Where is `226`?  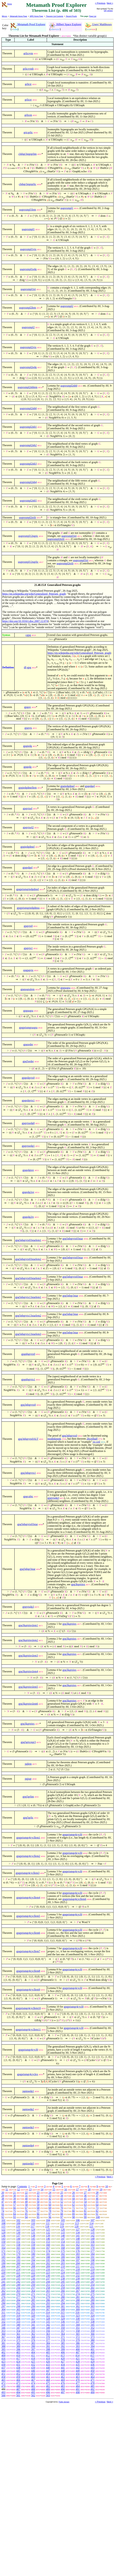 226 is located at coordinates (93, 2272).